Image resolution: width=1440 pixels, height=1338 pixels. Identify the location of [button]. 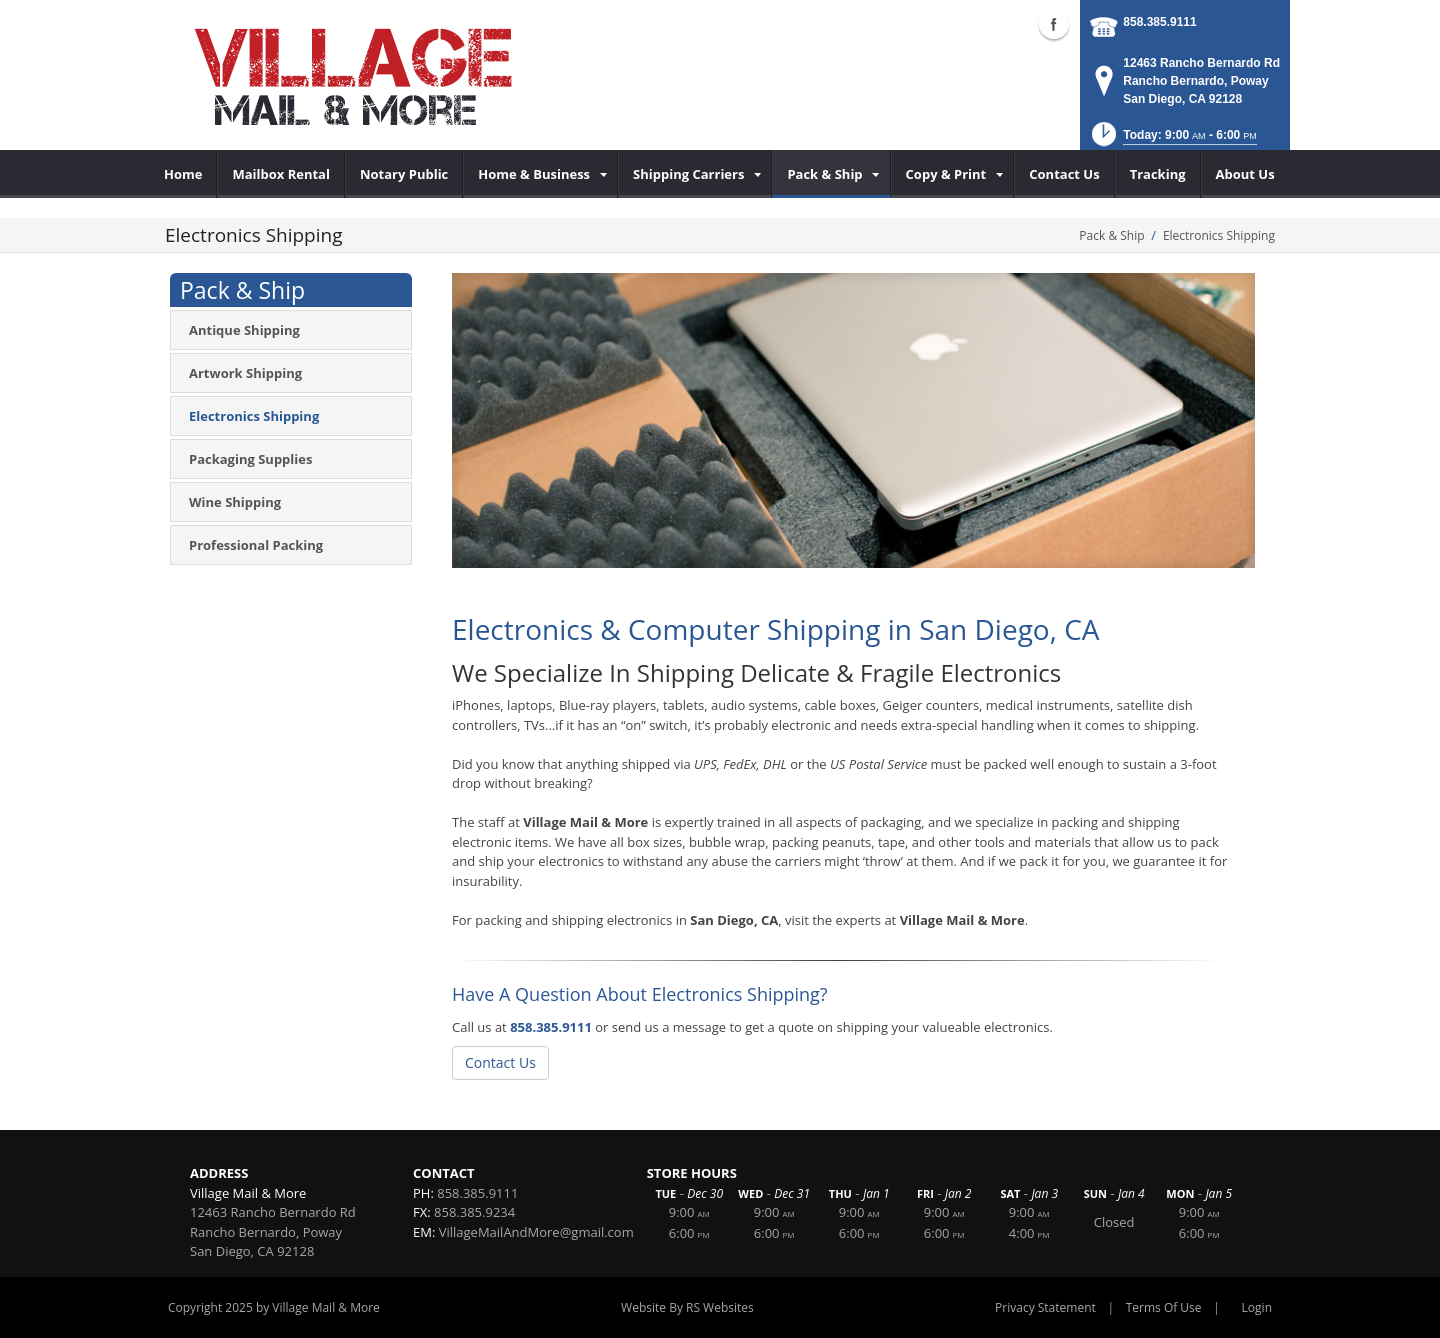
(1172, 140).